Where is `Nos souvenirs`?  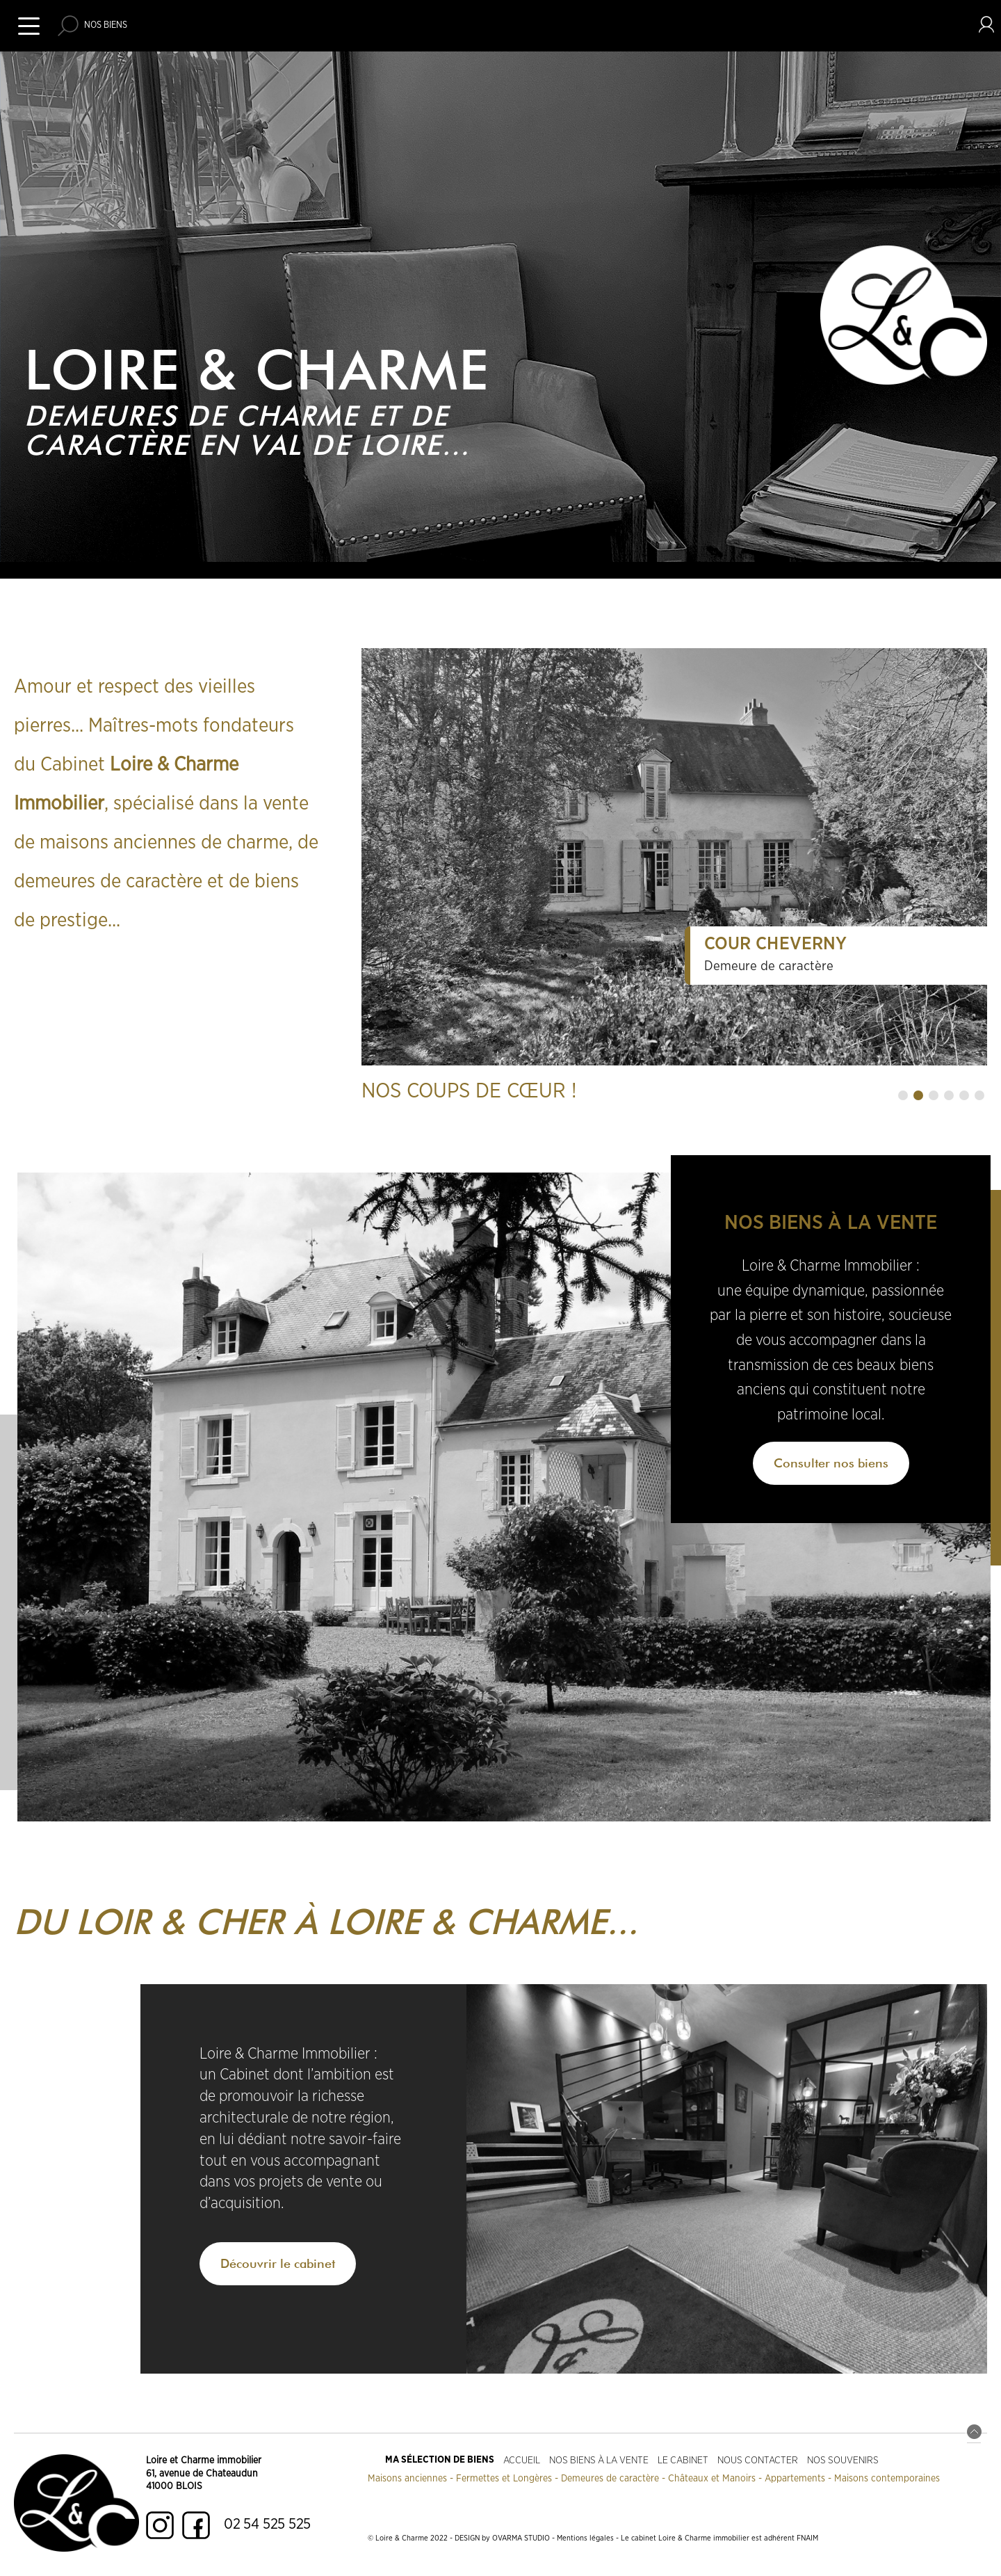
Nos souvenirs is located at coordinates (843, 2460).